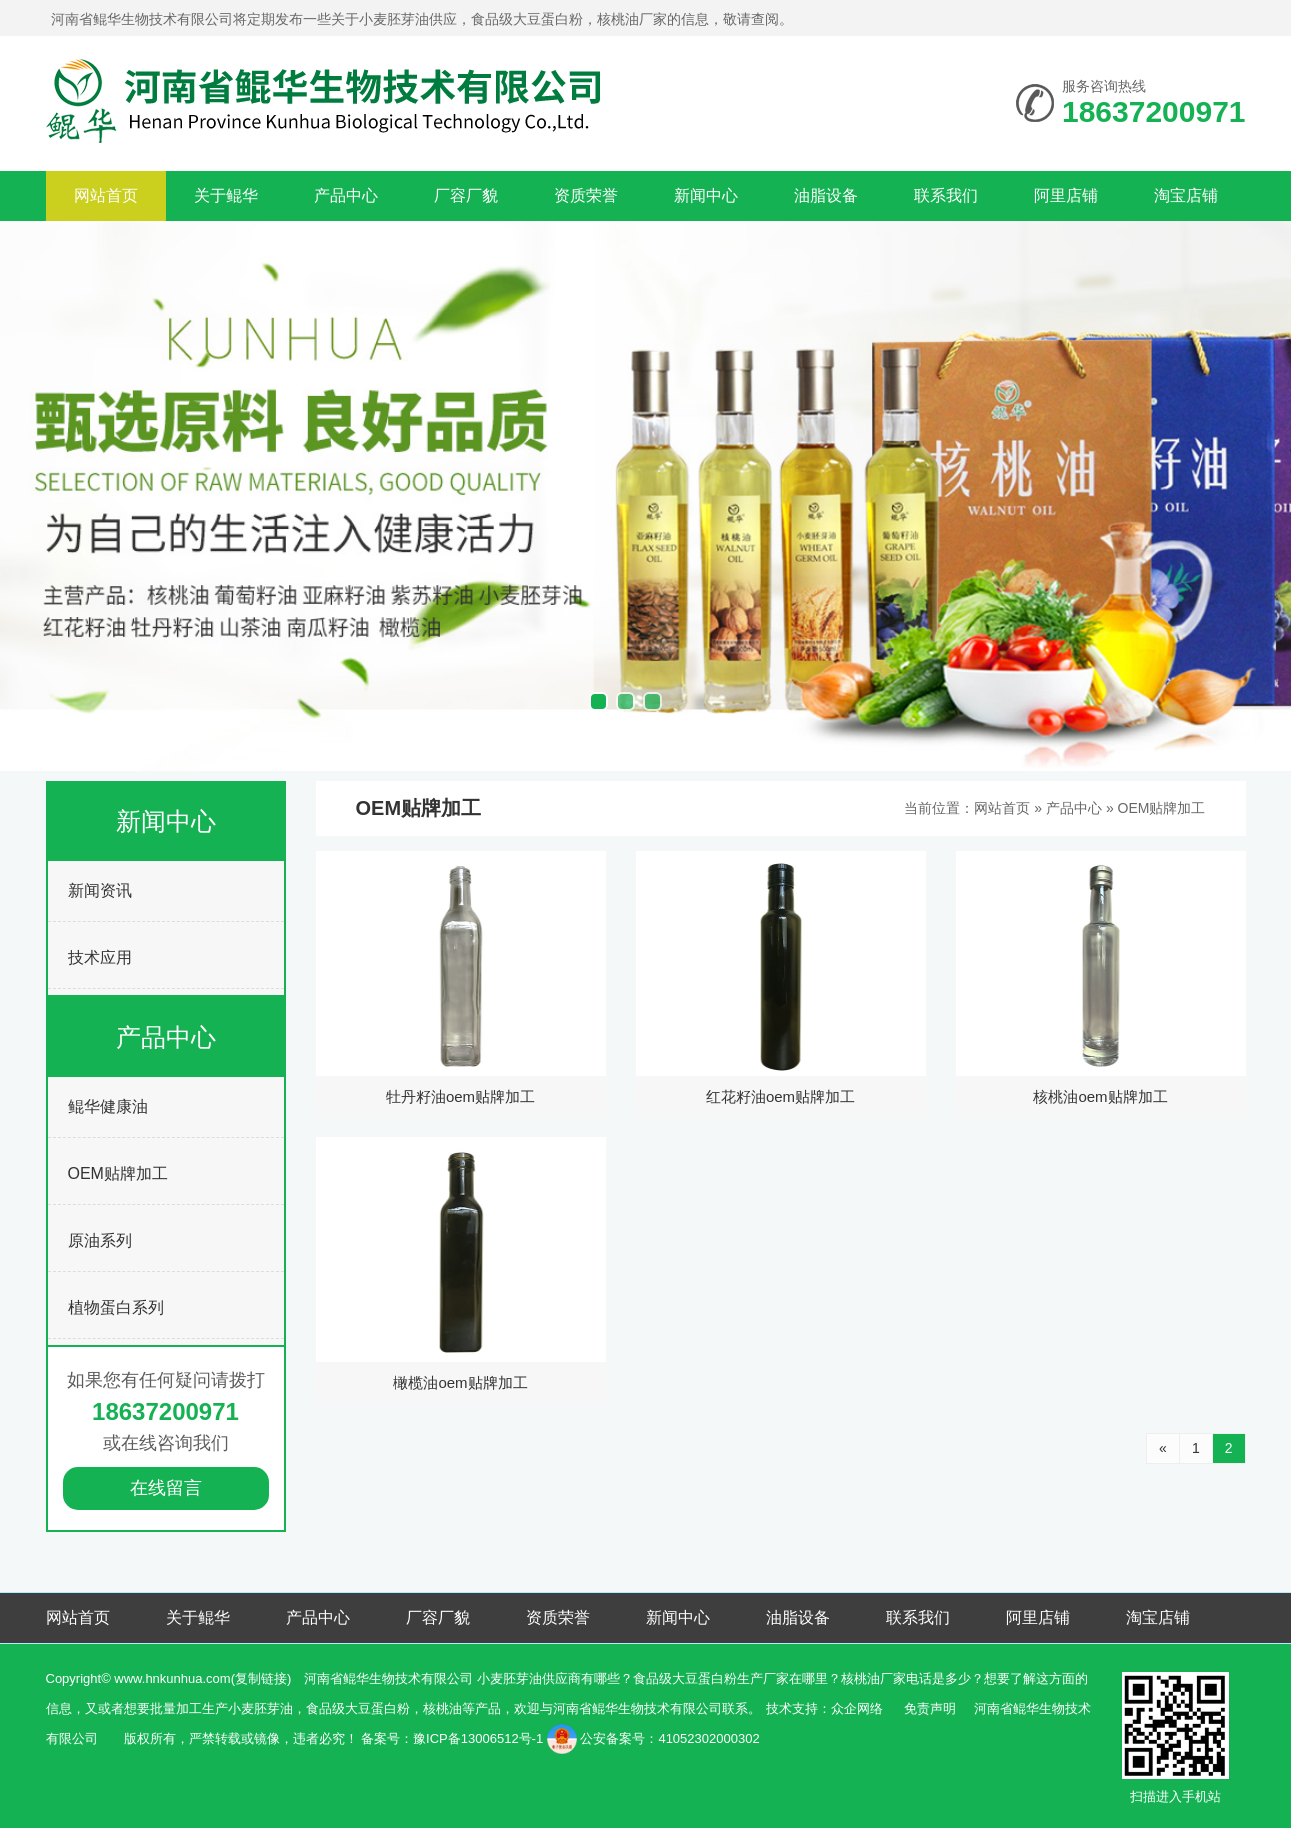  I want to click on 资质荣誉, so click(586, 195).